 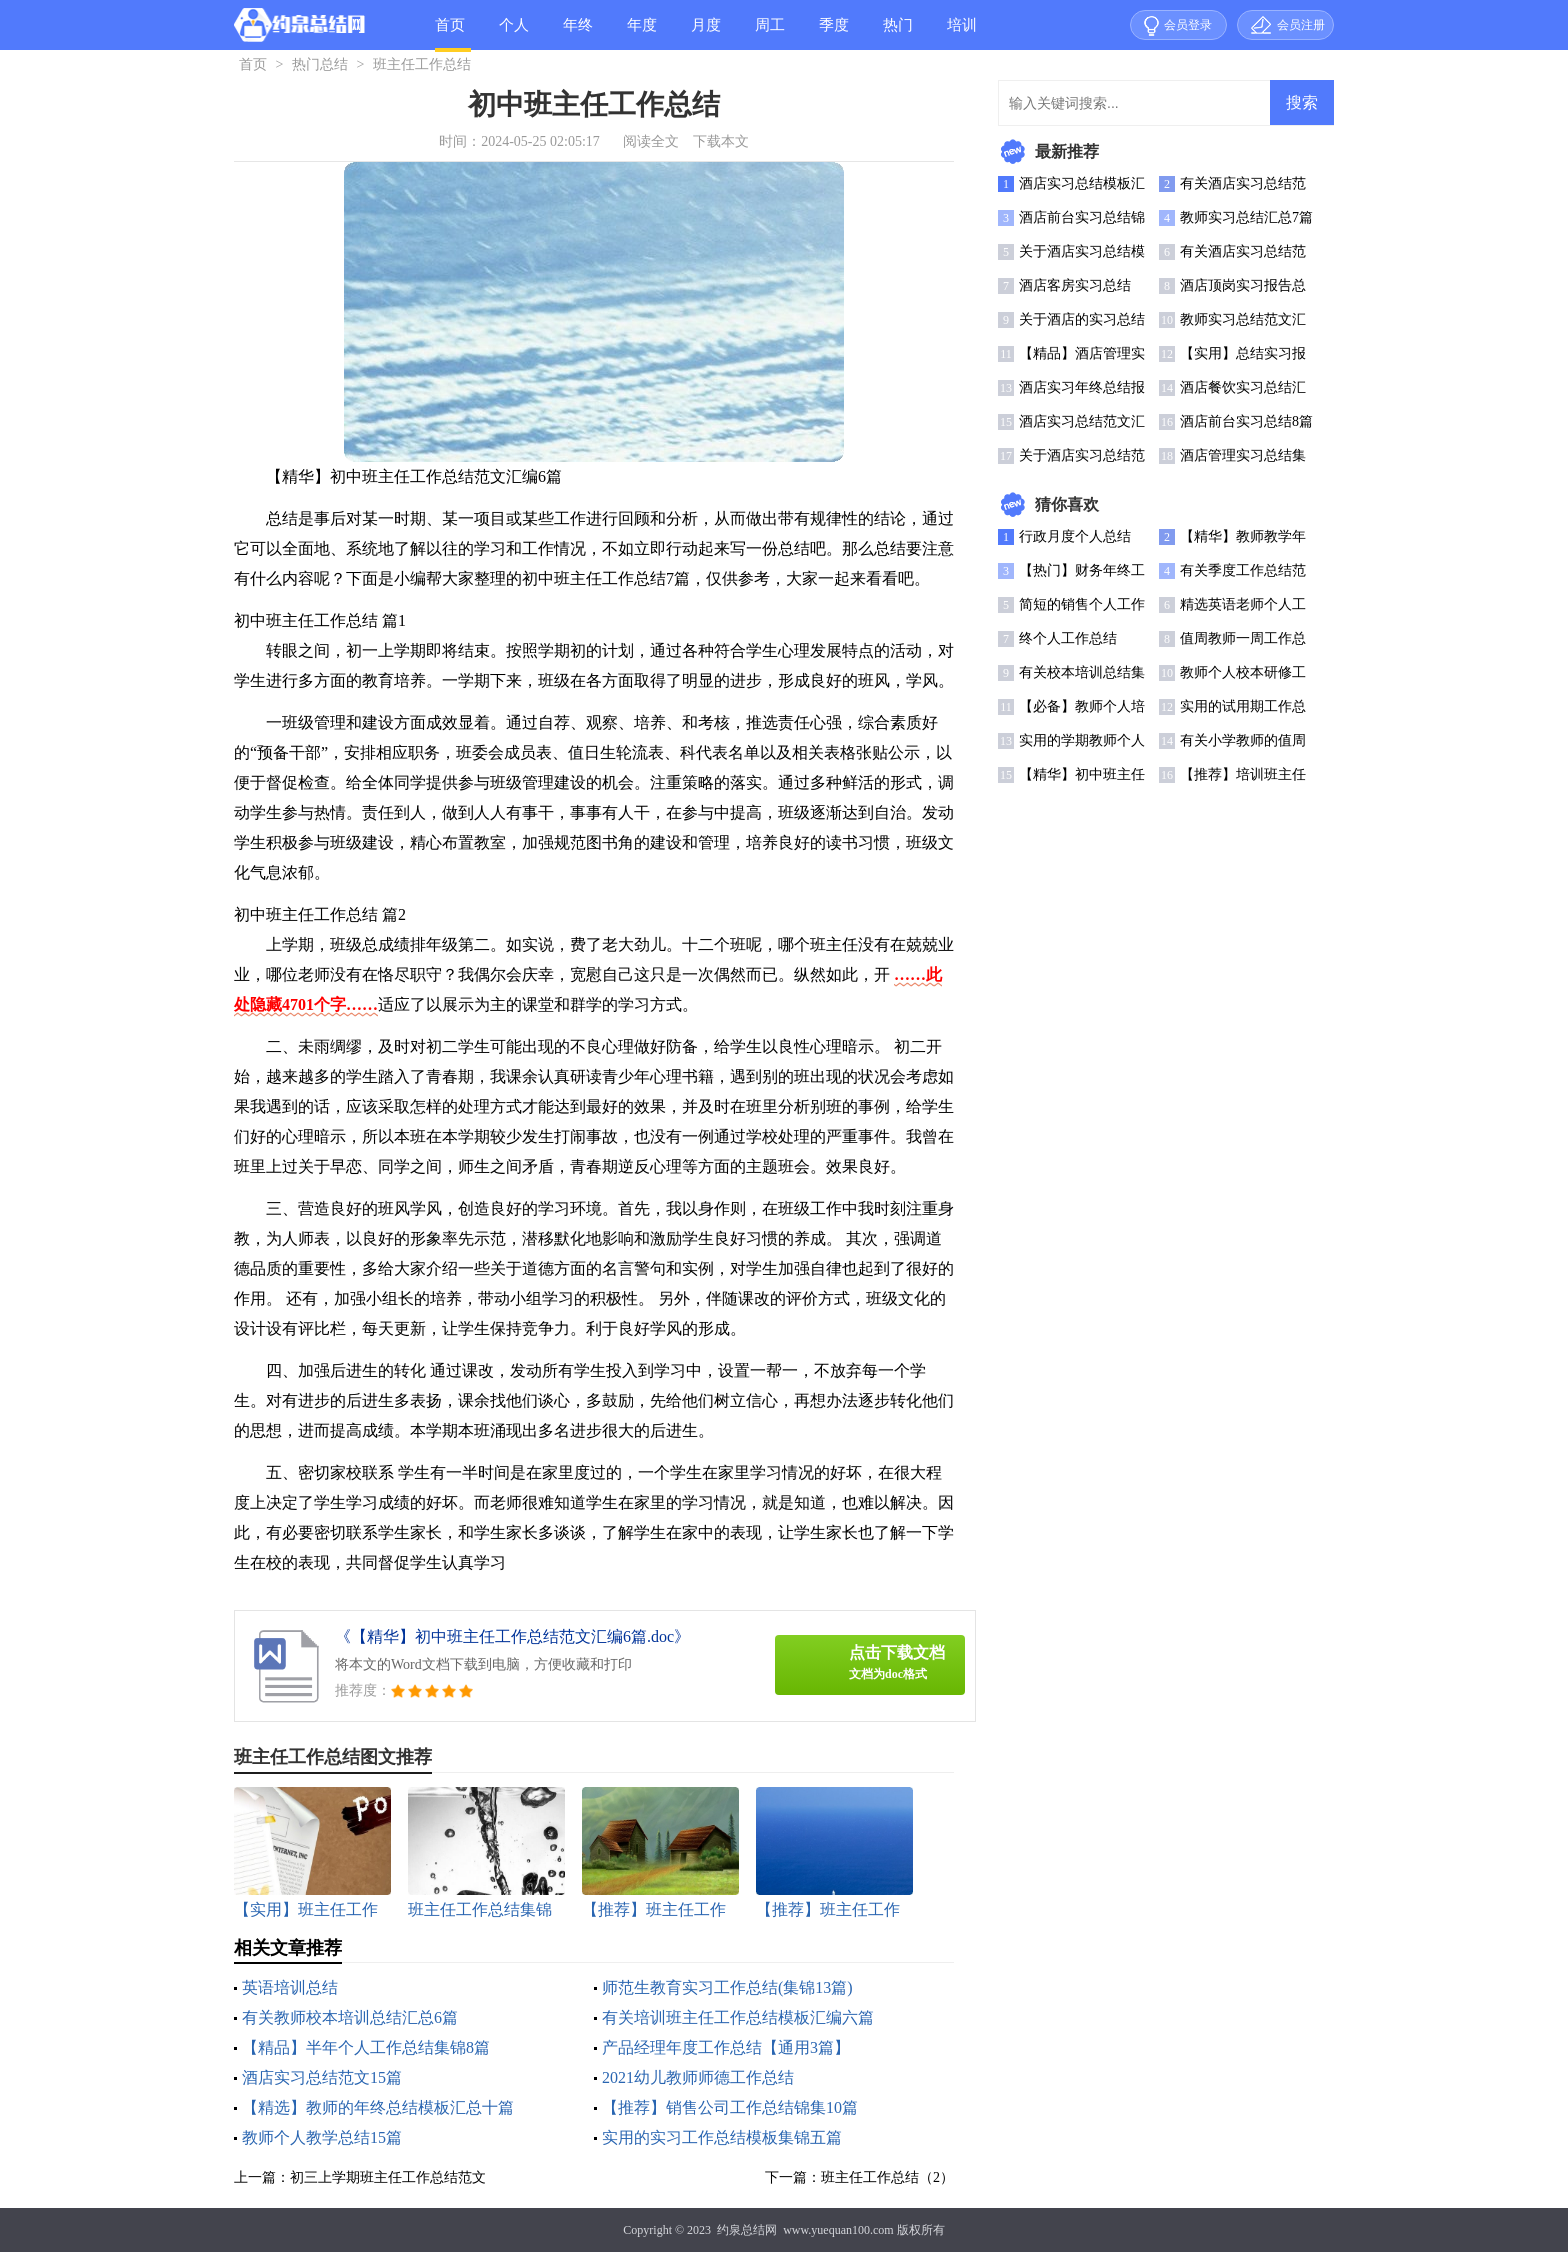 What do you see at coordinates (450, 25) in the screenshot?
I see `首页` at bounding box center [450, 25].